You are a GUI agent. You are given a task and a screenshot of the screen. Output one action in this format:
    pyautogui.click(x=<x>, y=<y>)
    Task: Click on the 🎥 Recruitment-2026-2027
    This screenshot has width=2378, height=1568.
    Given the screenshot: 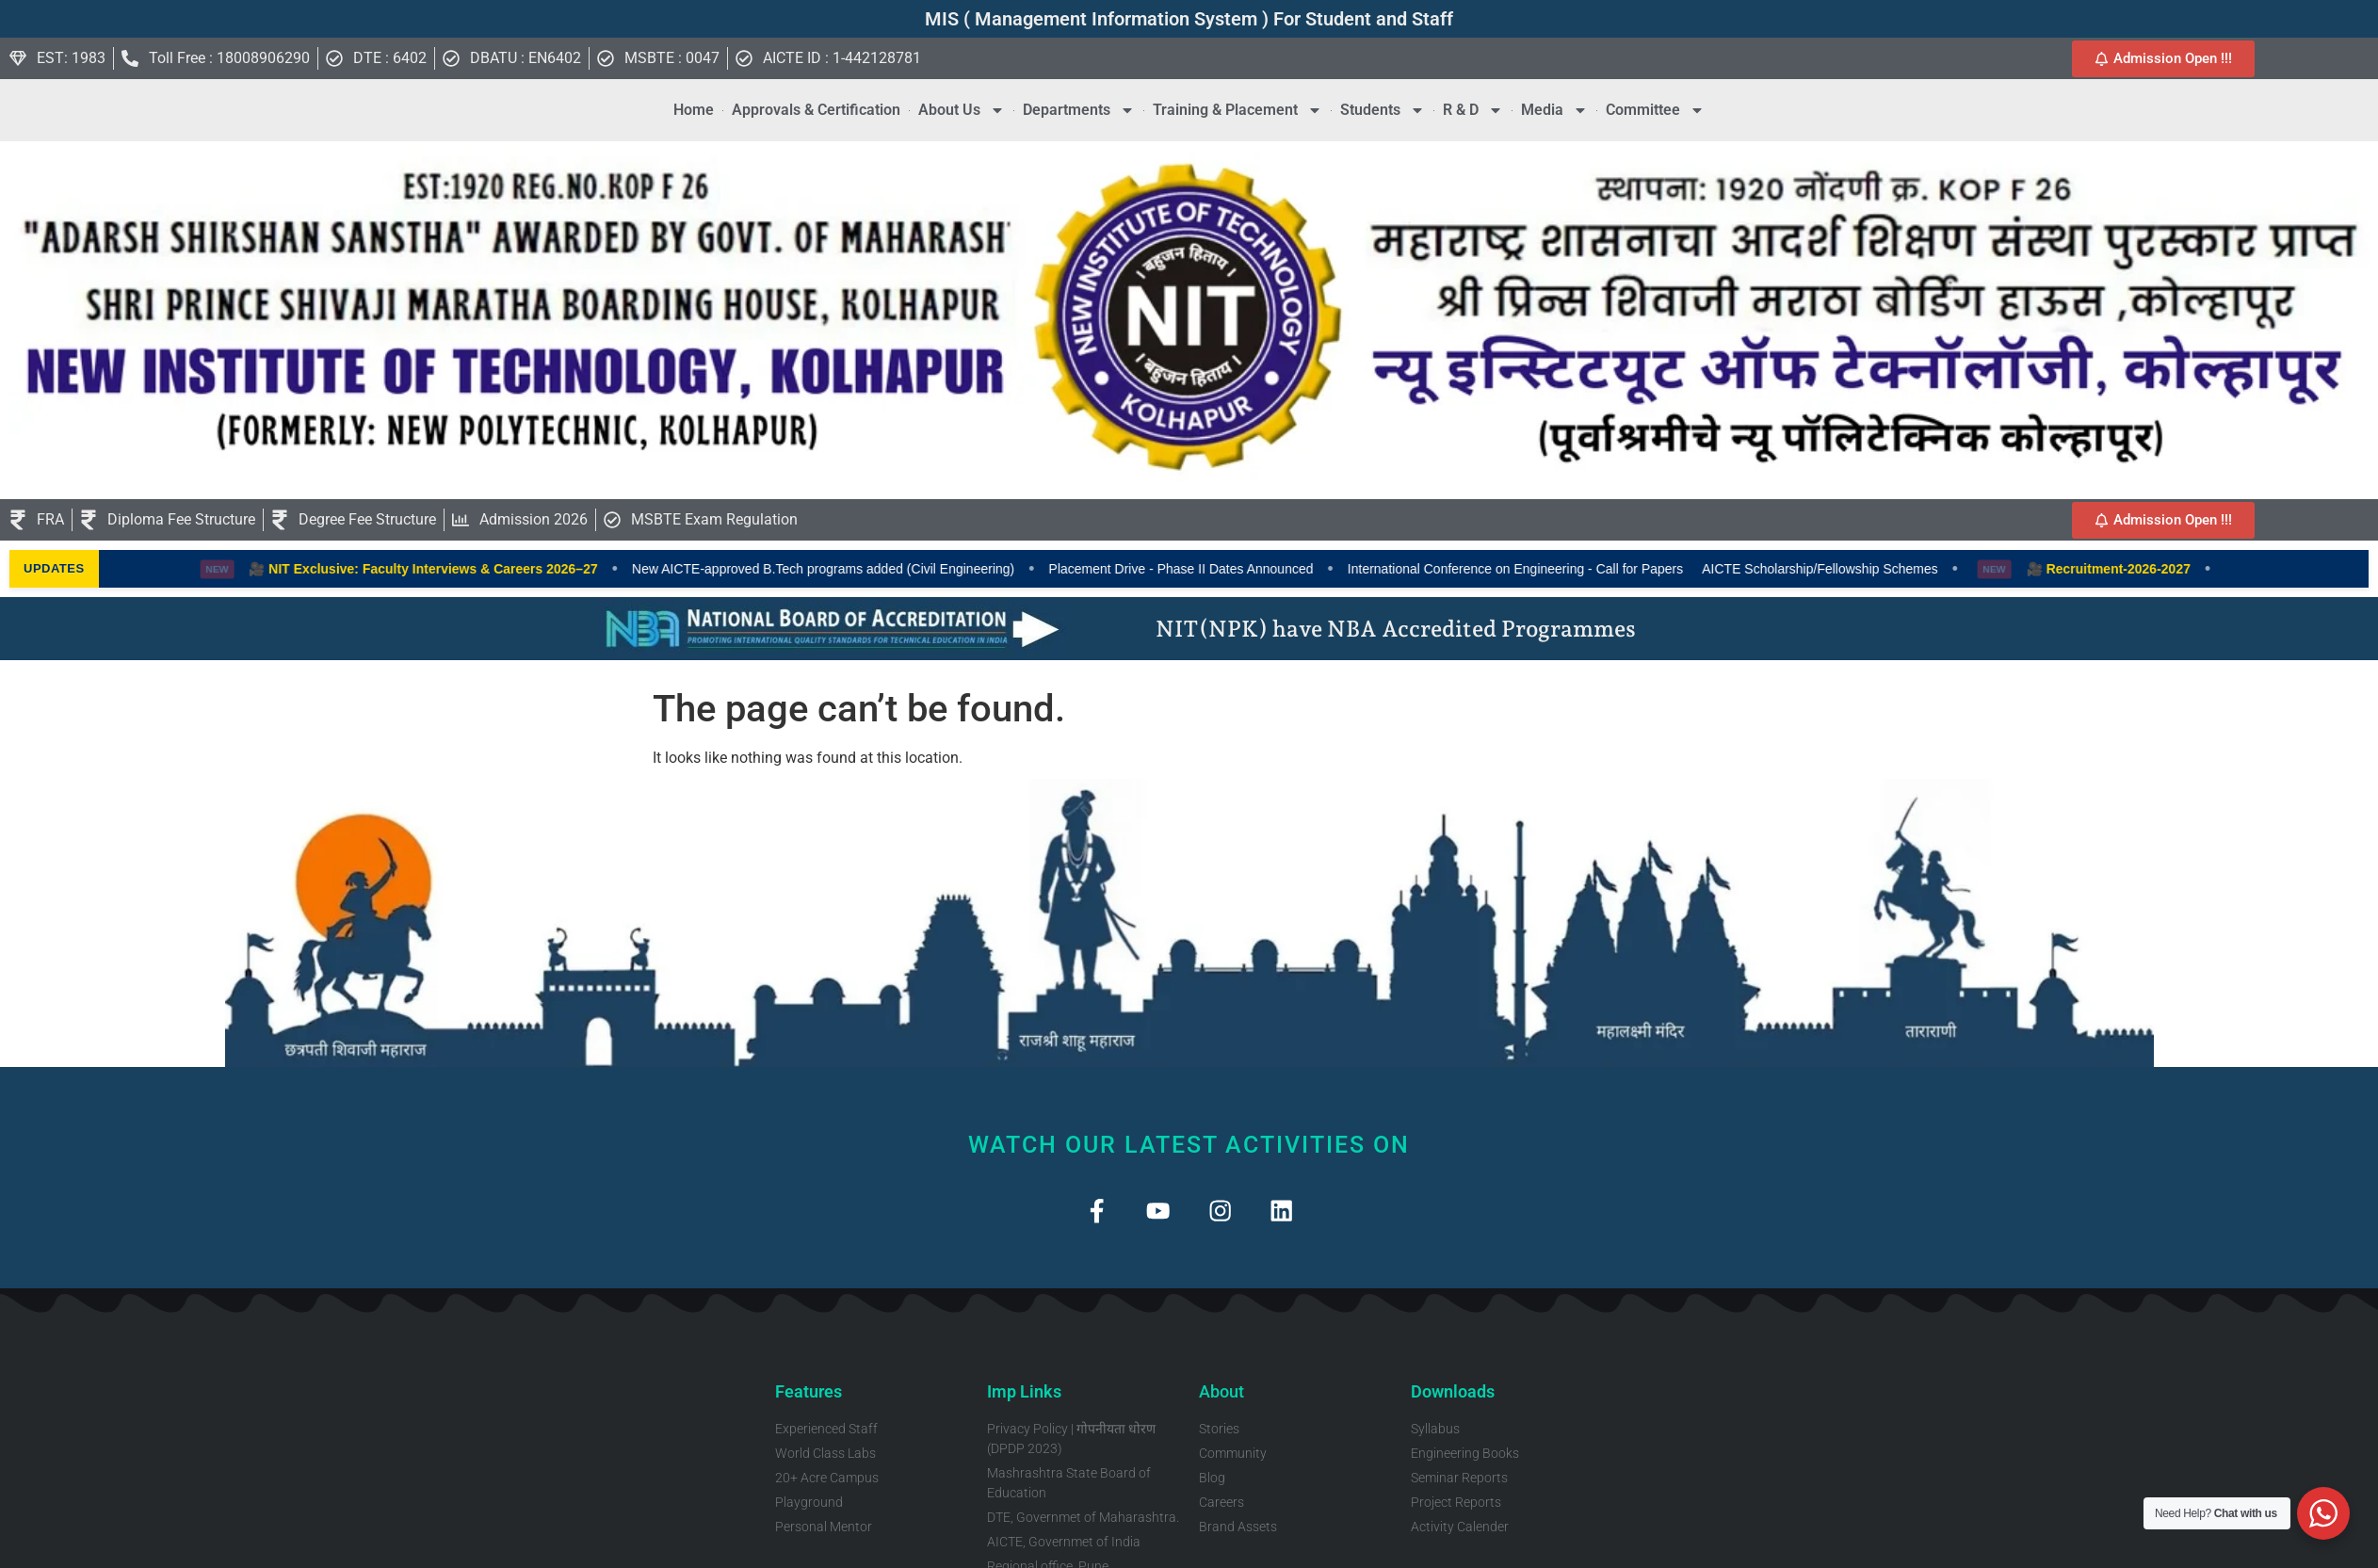 What is the action you would take?
    pyautogui.click(x=2144, y=568)
    